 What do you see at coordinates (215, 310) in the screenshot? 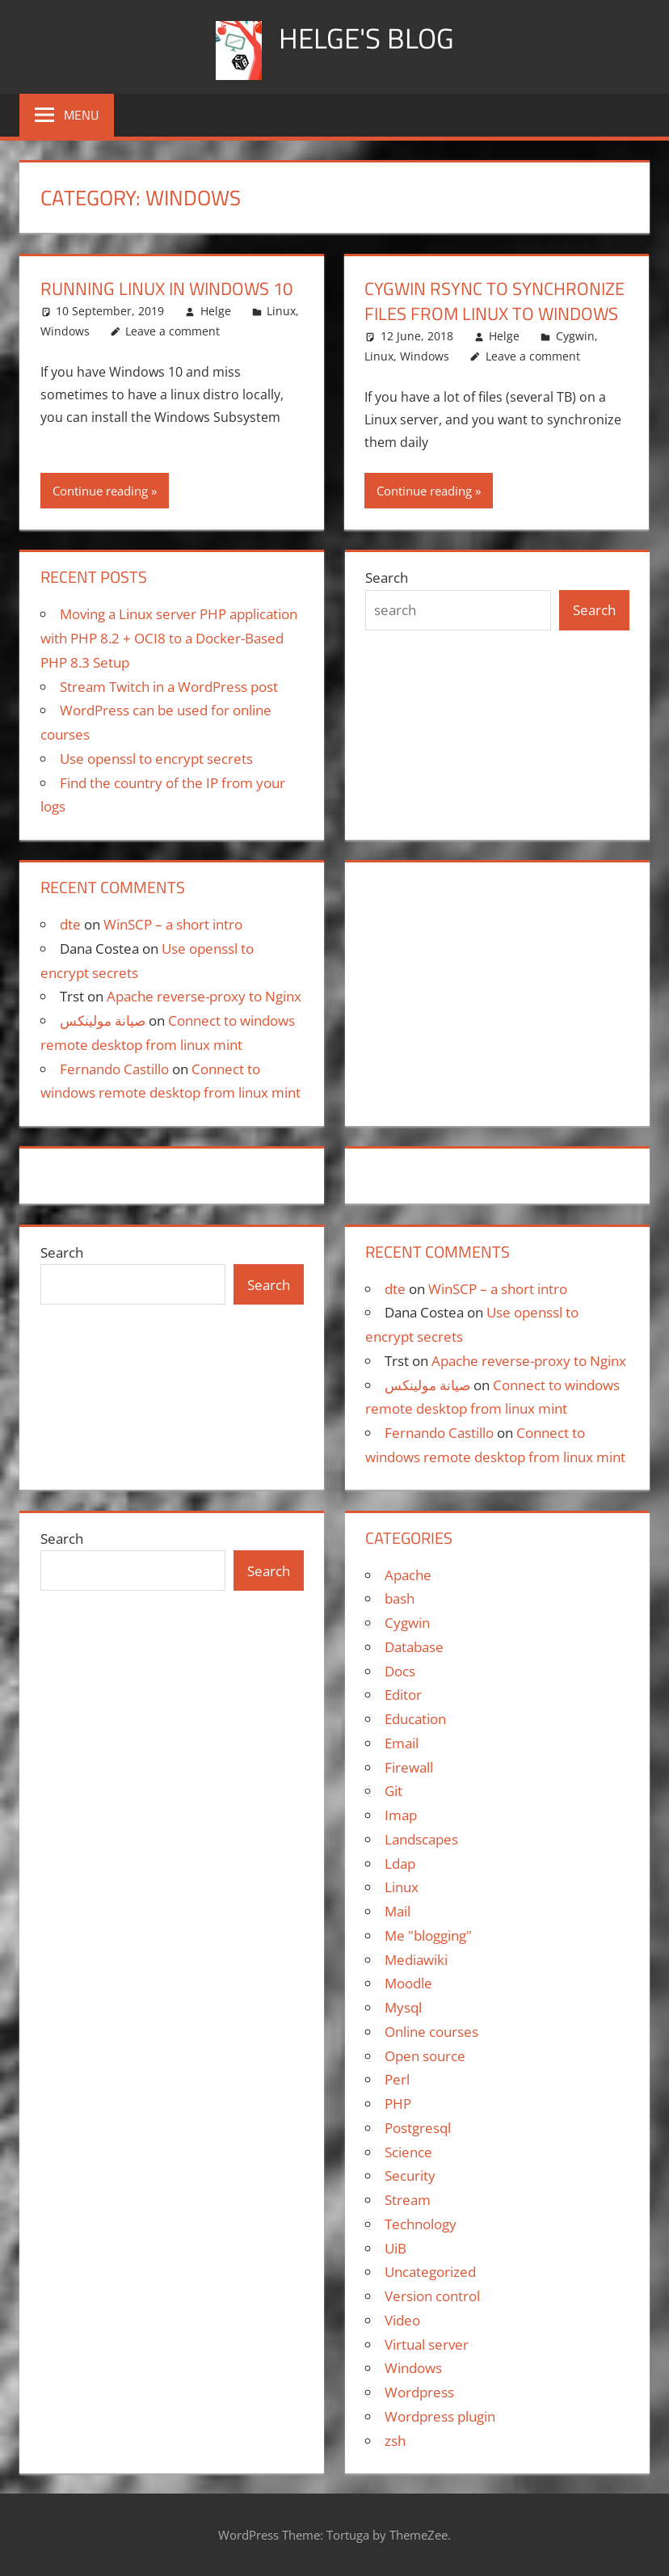
I see `Helge` at bounding box center [215, 310].